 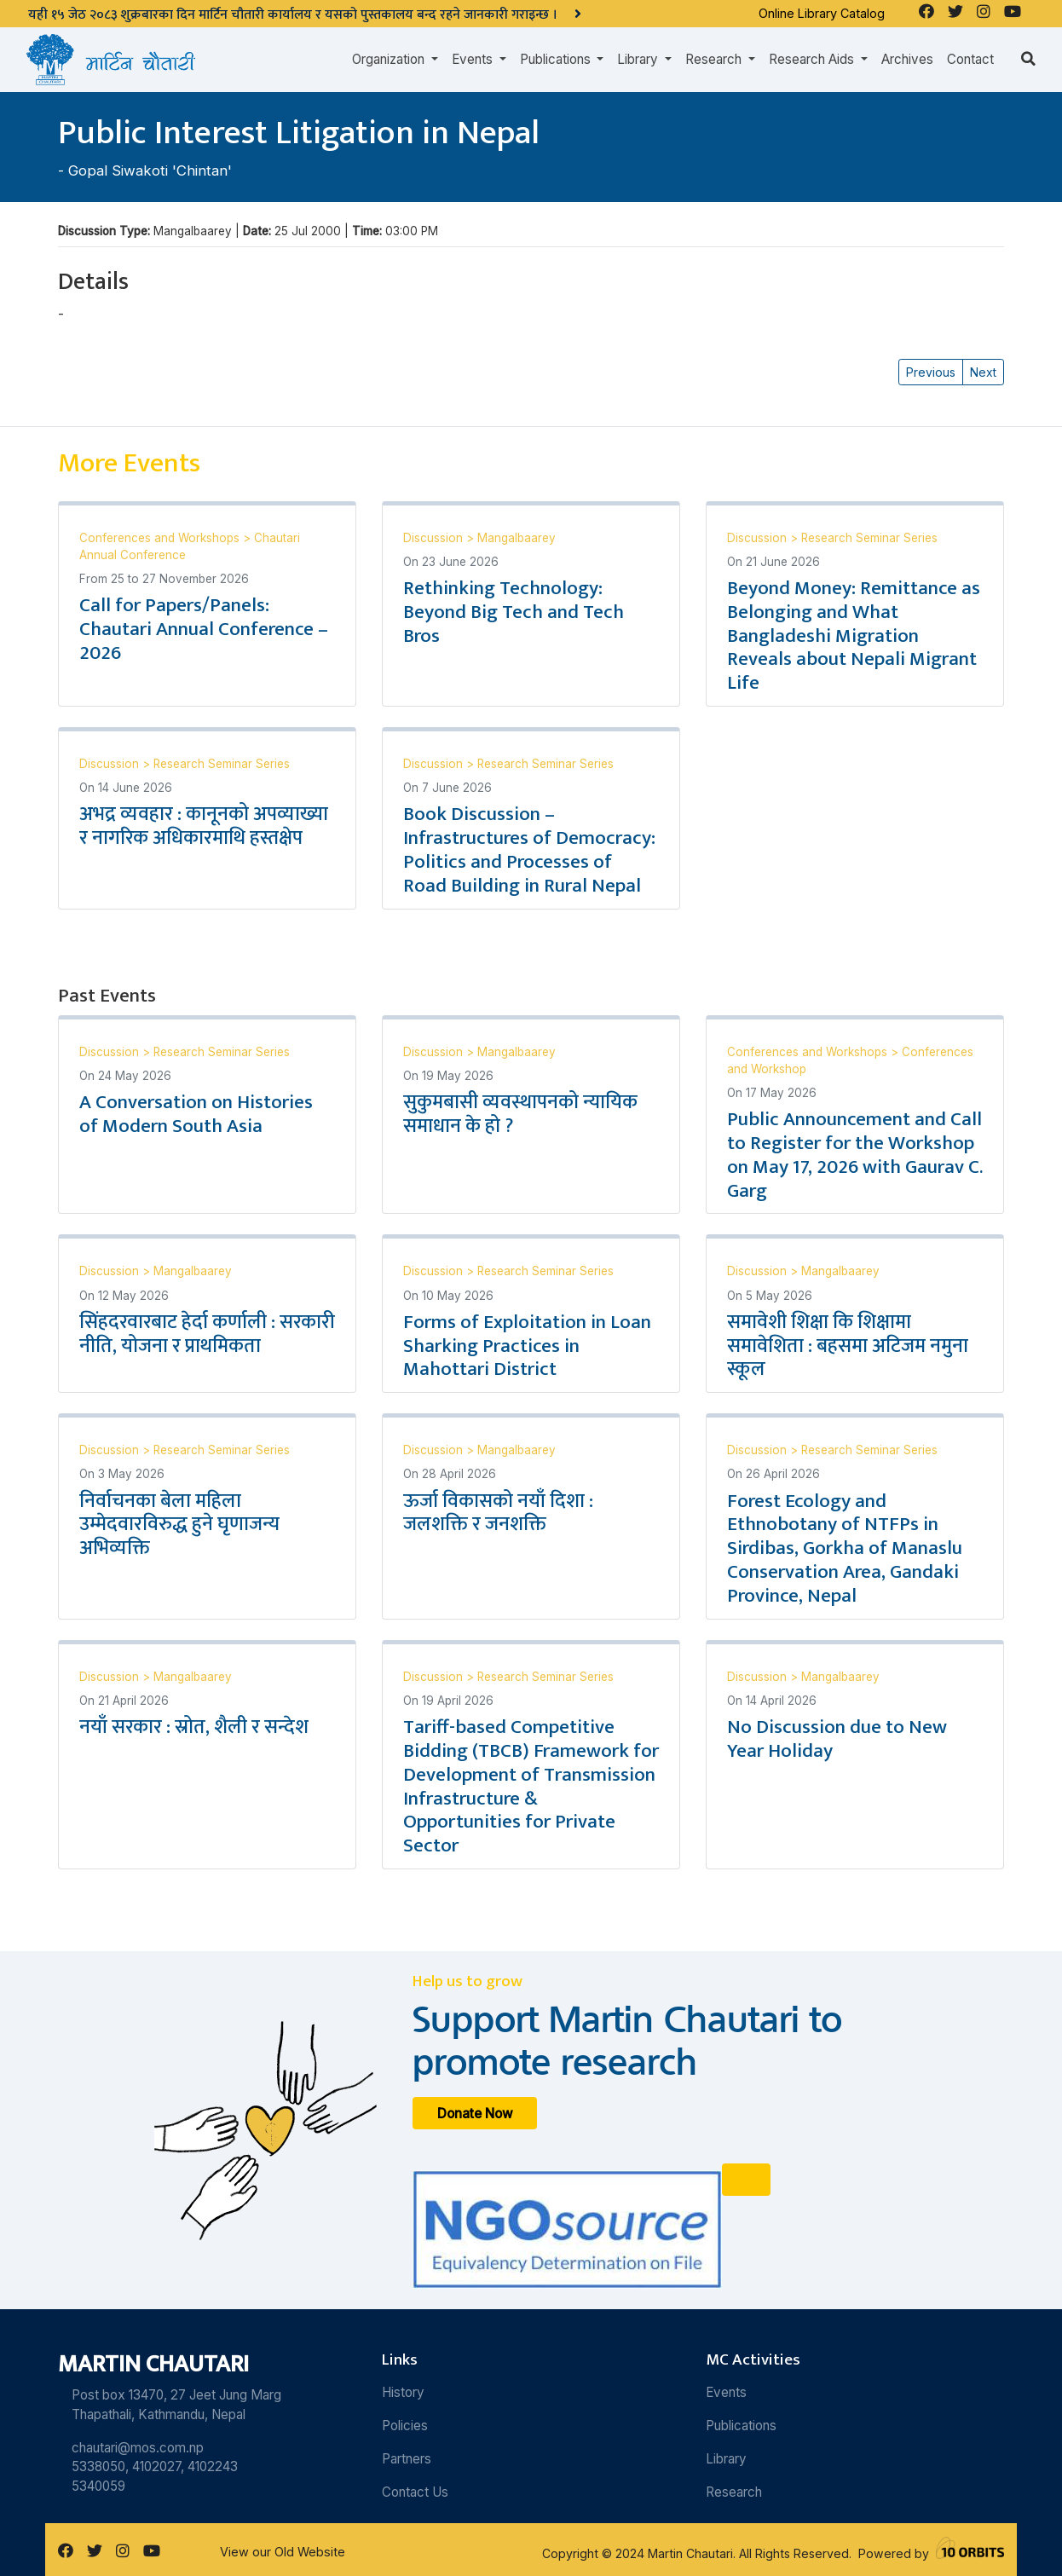 What do you see at coordinates (527, 1346) in the screenshot?
I see `Forms of Exploitation in Loan Sharking Practices in Mahottari District` at bounding box center [527, 1346].